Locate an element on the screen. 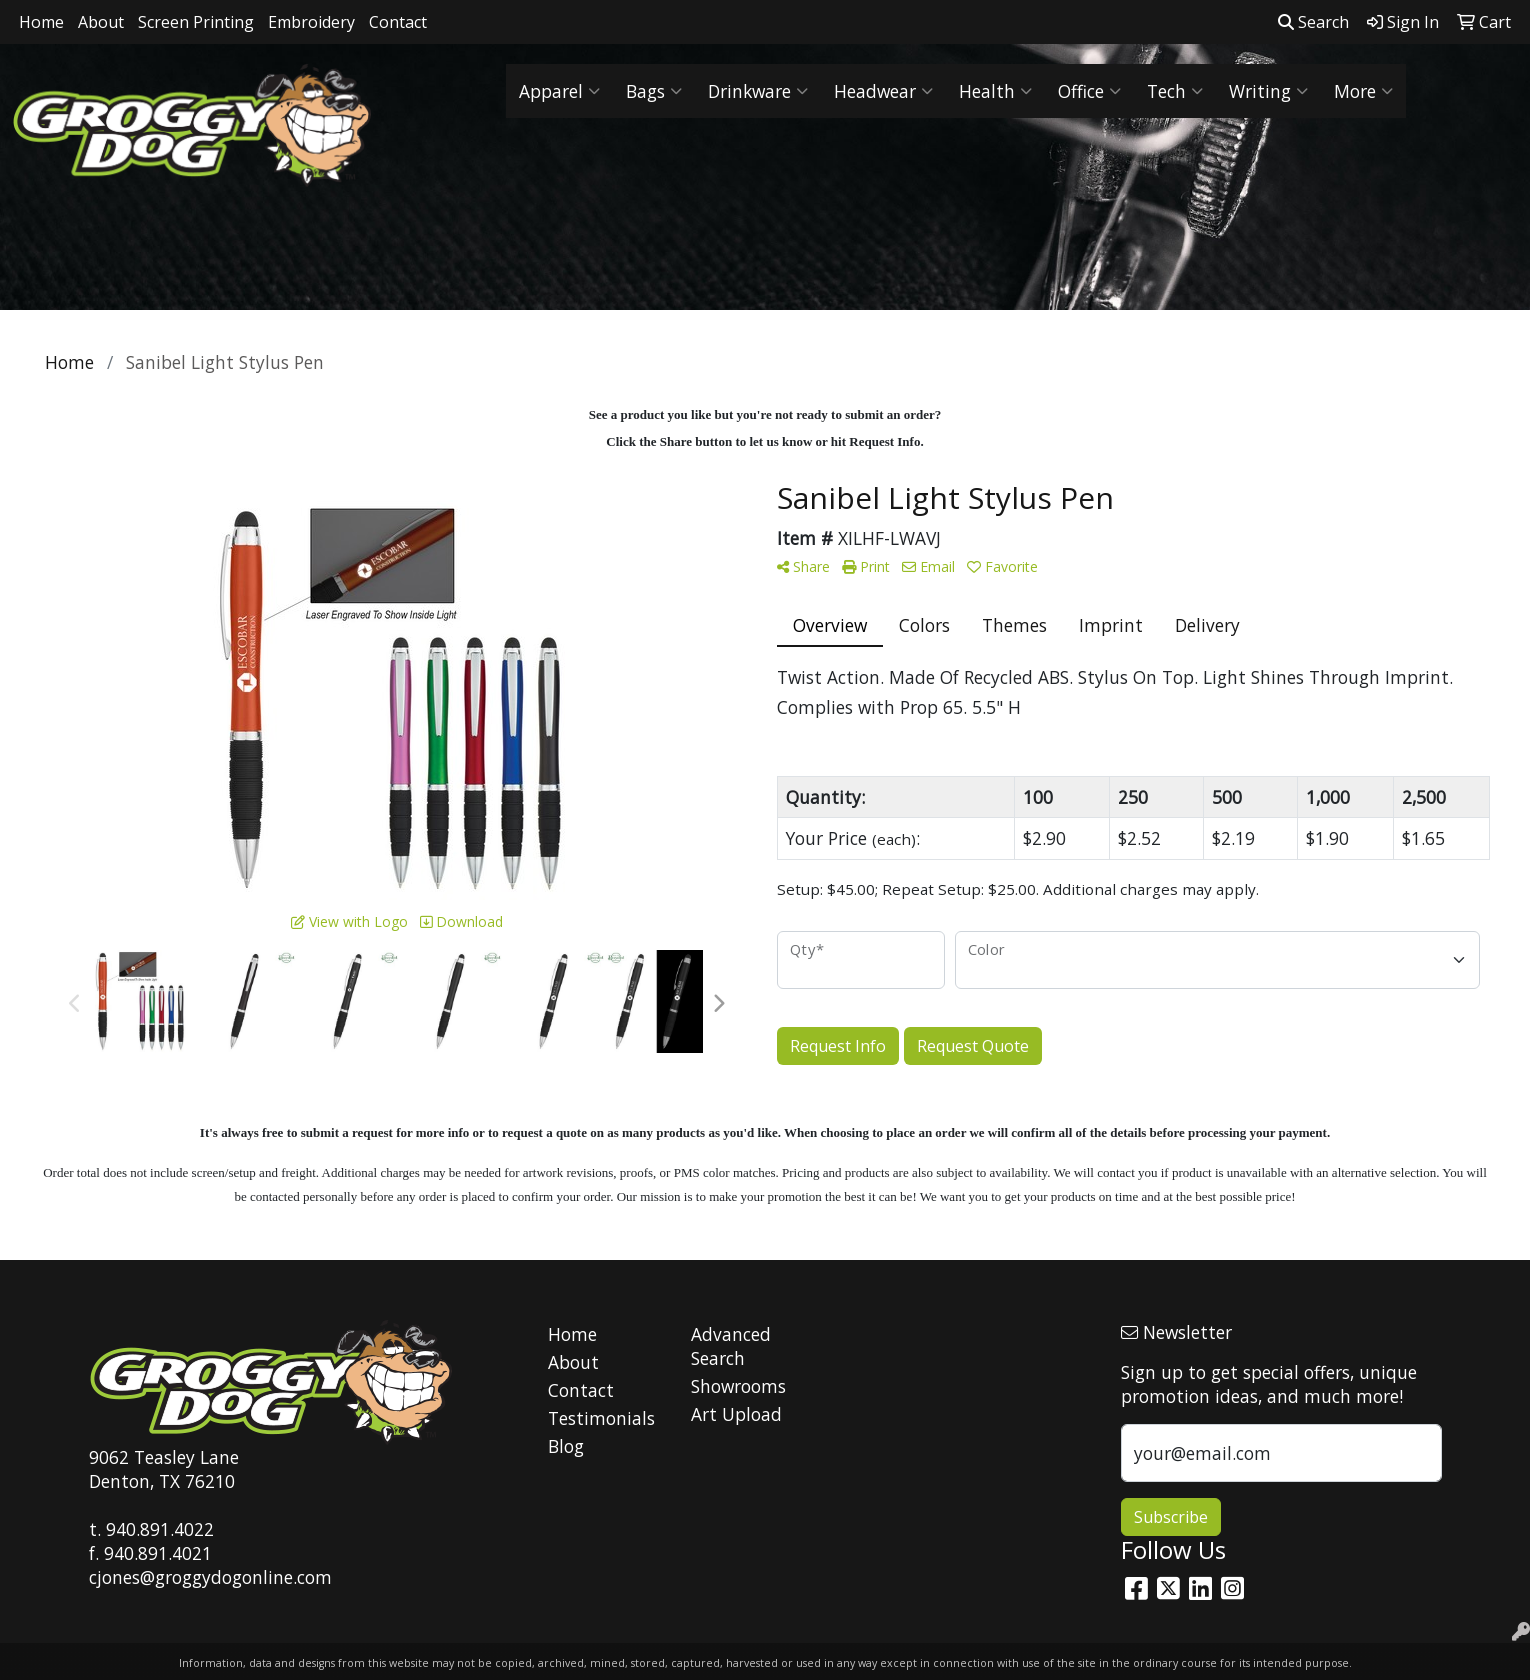  Tech is located at coordinates (1175, 91).